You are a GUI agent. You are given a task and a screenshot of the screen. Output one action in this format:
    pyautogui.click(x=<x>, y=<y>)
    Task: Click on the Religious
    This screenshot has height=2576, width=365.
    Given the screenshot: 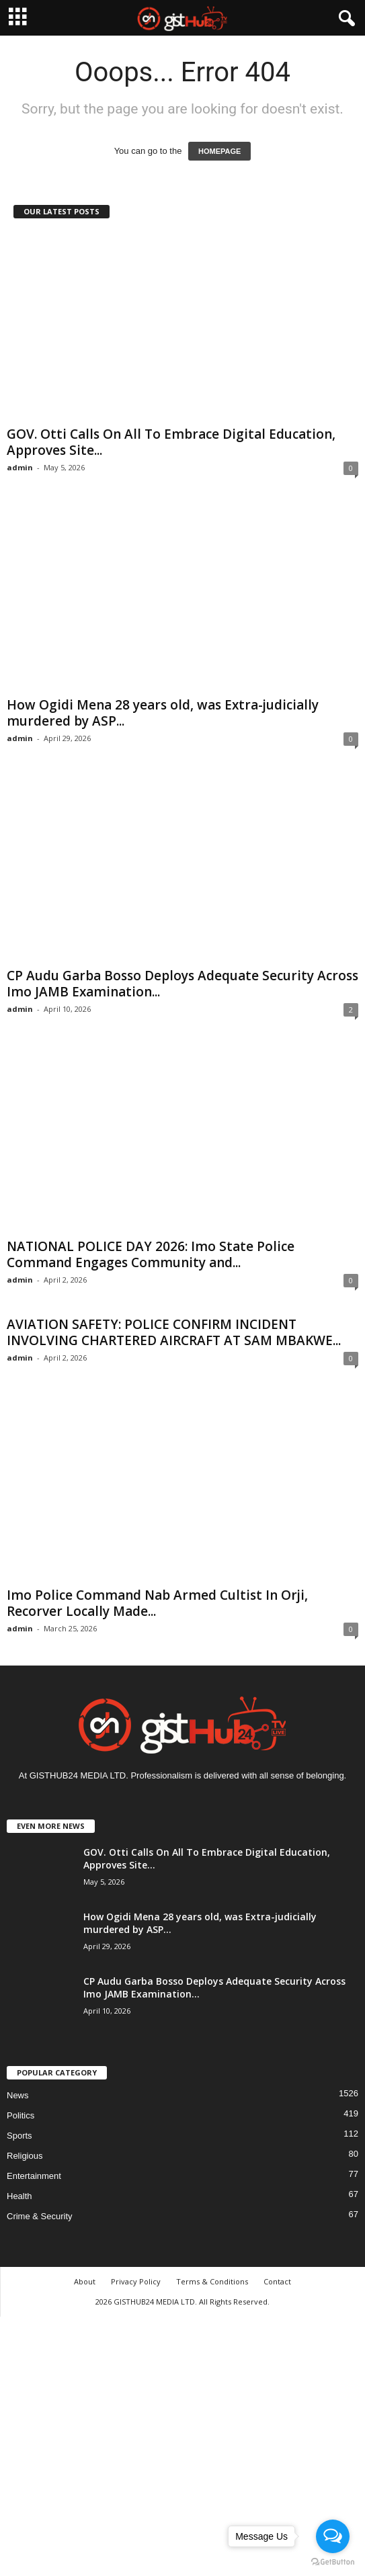 What is the action you would take?
    pyautogui.click(x=24, y=2156)
    